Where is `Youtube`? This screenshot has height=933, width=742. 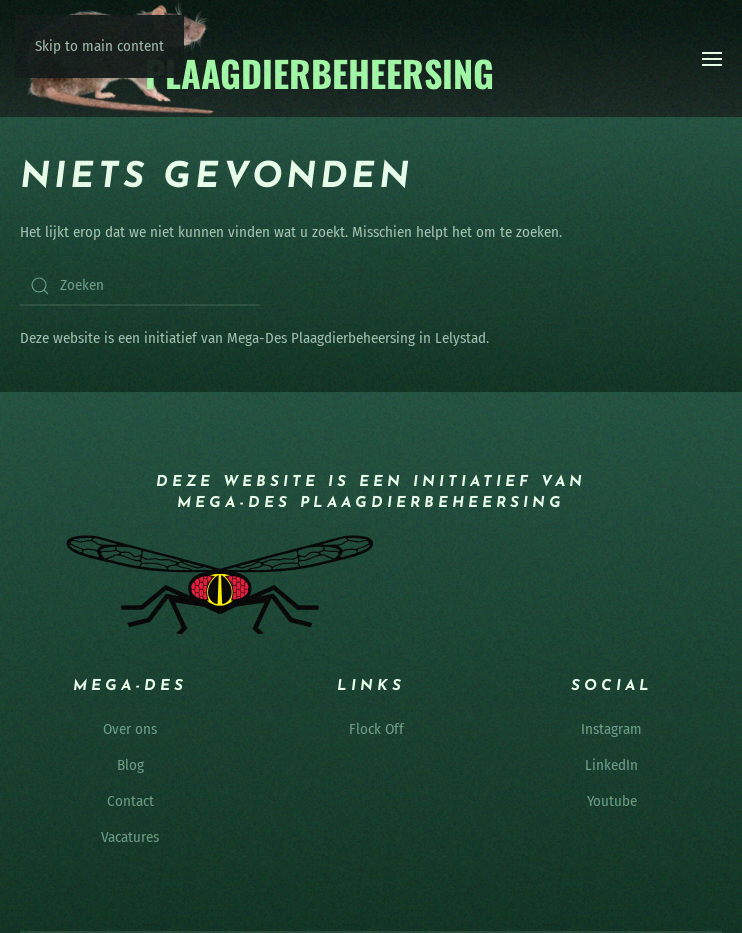
Youtube is located at coordinates (612, 801).